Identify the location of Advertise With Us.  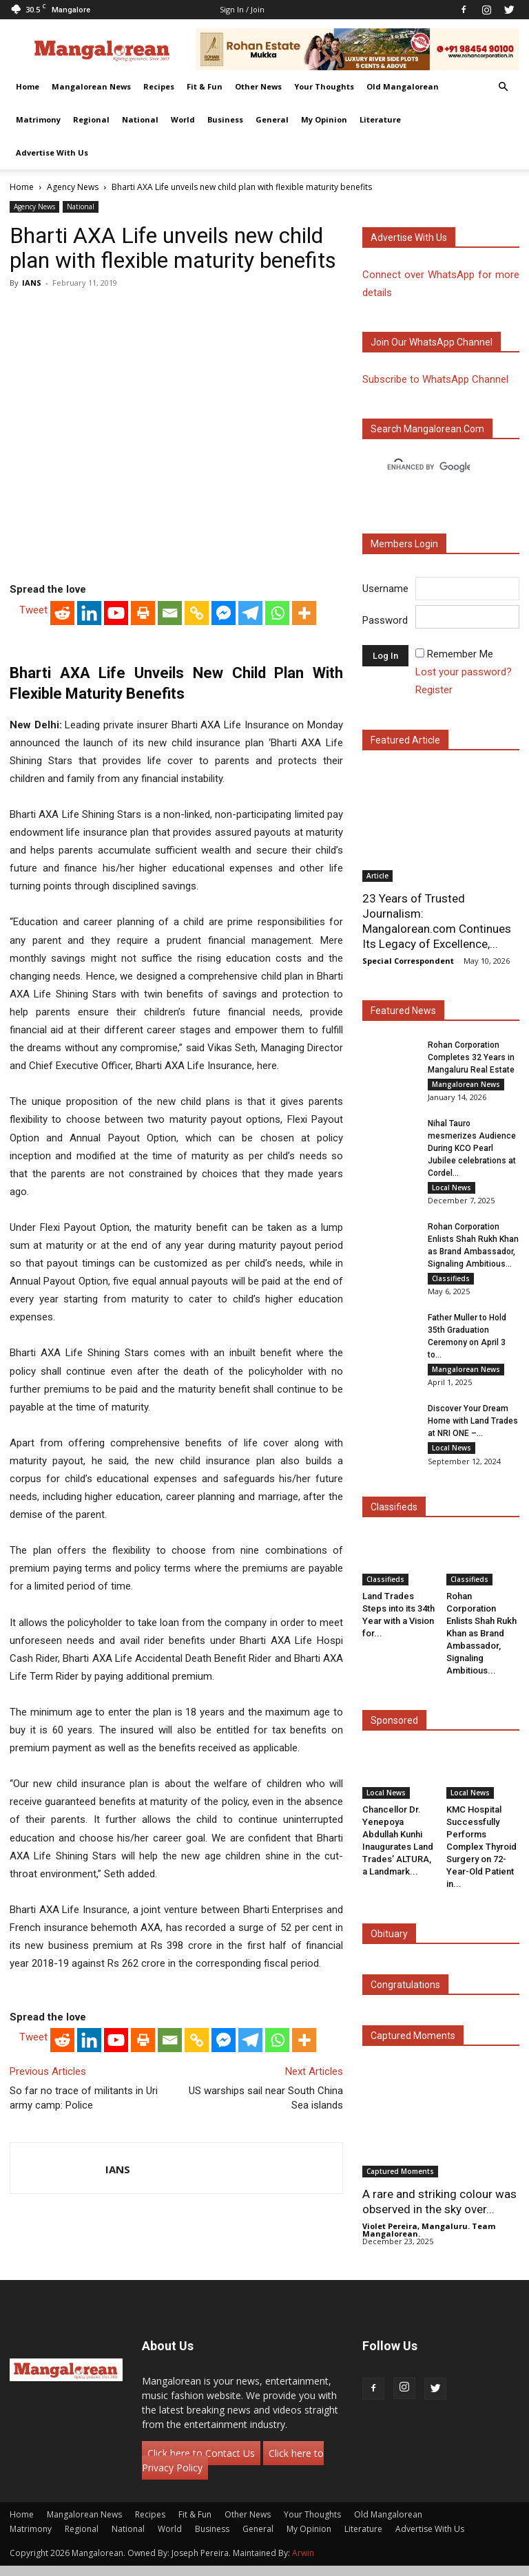
(52, 152).